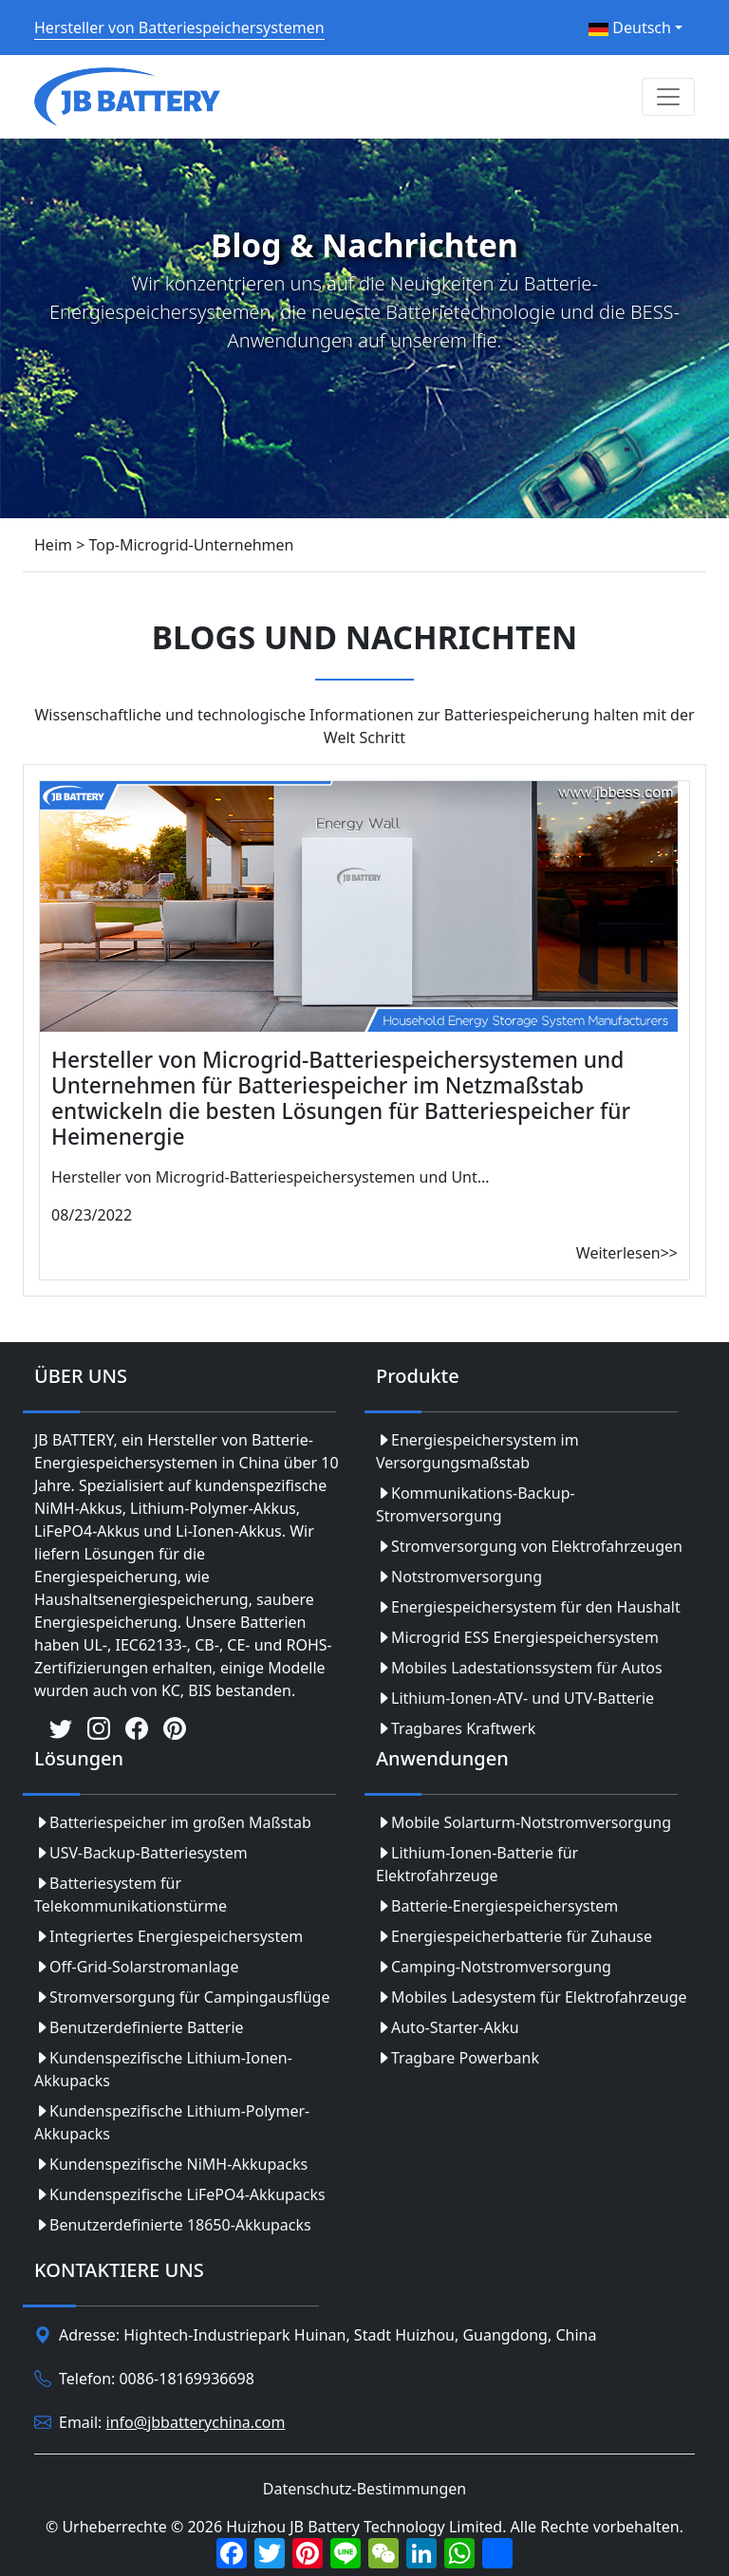 This screenshot has height=2576, width=729. What do you see at coordinates (493, 1966) in the screenshot?
I see `Camping-Notstromversorgung` at bounding box center [493, 1966].